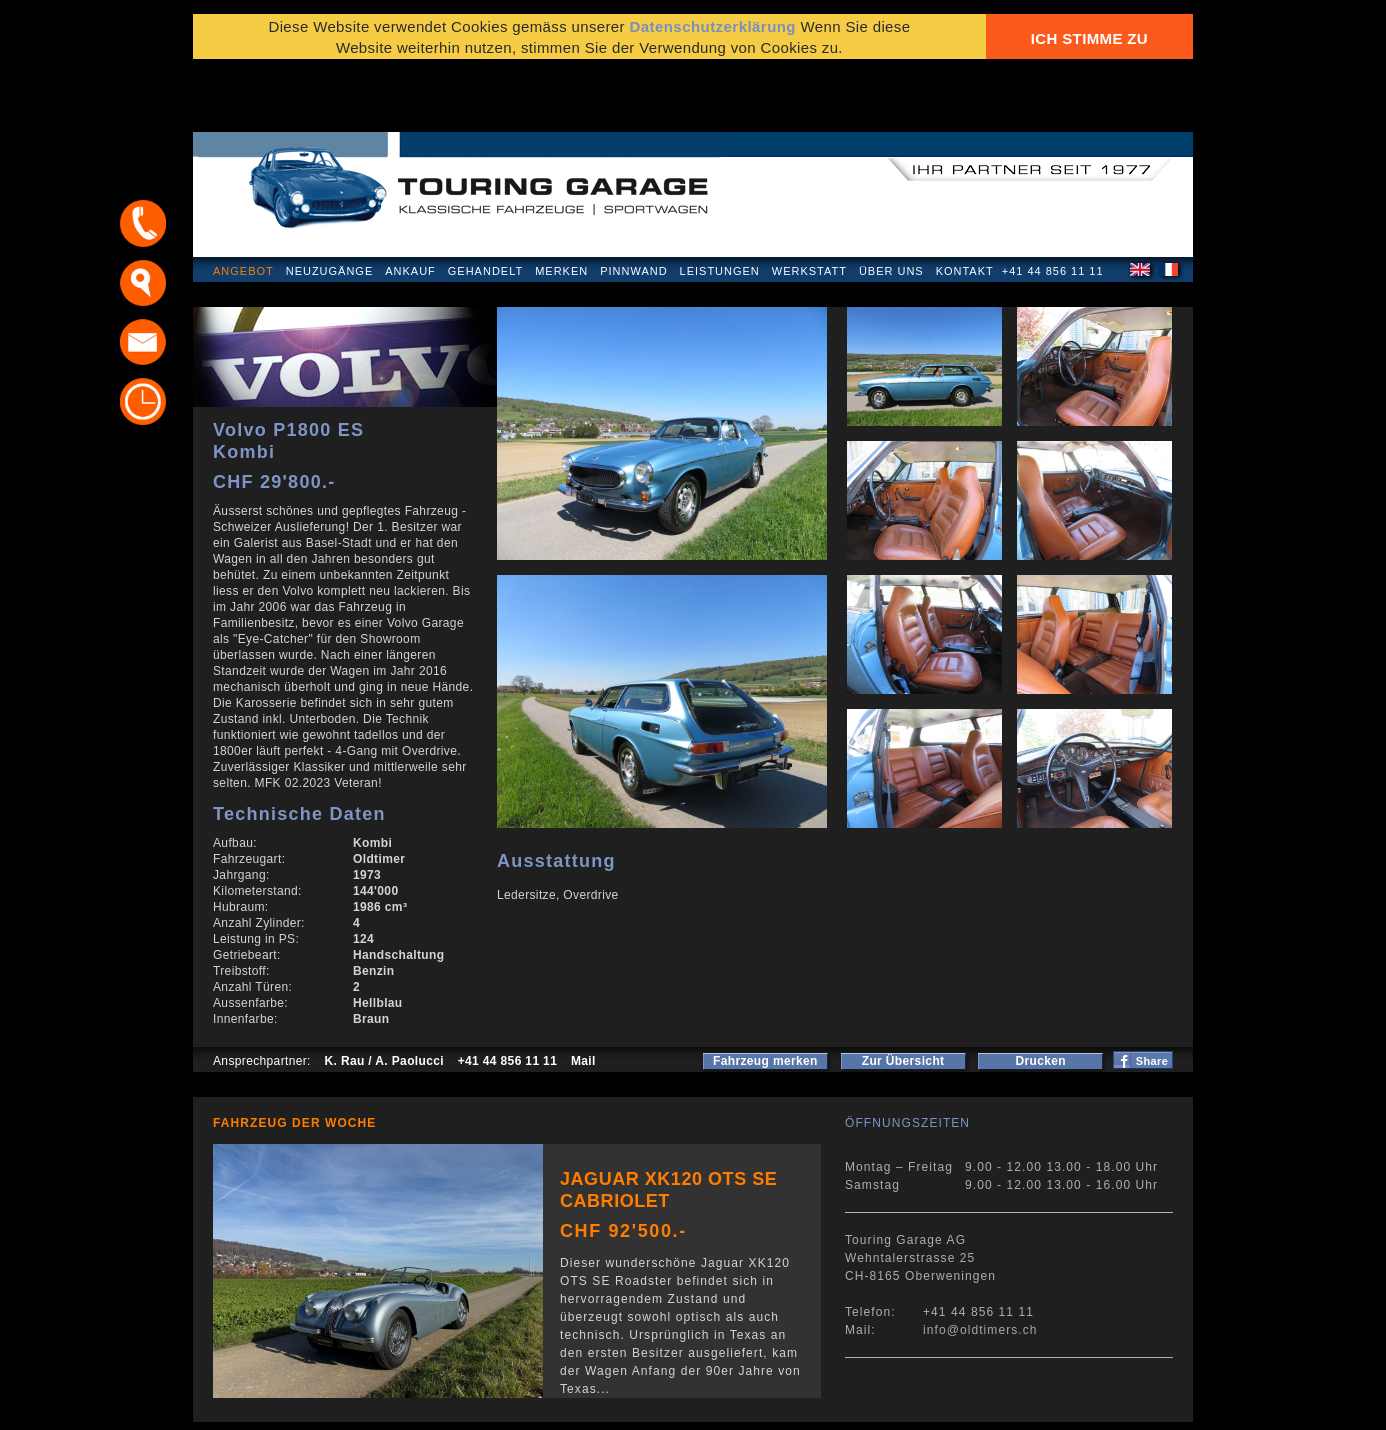  Describe the element at coordinates (980, 1263) in the screenshot. I see `info@oldtimers.ch` at that location.